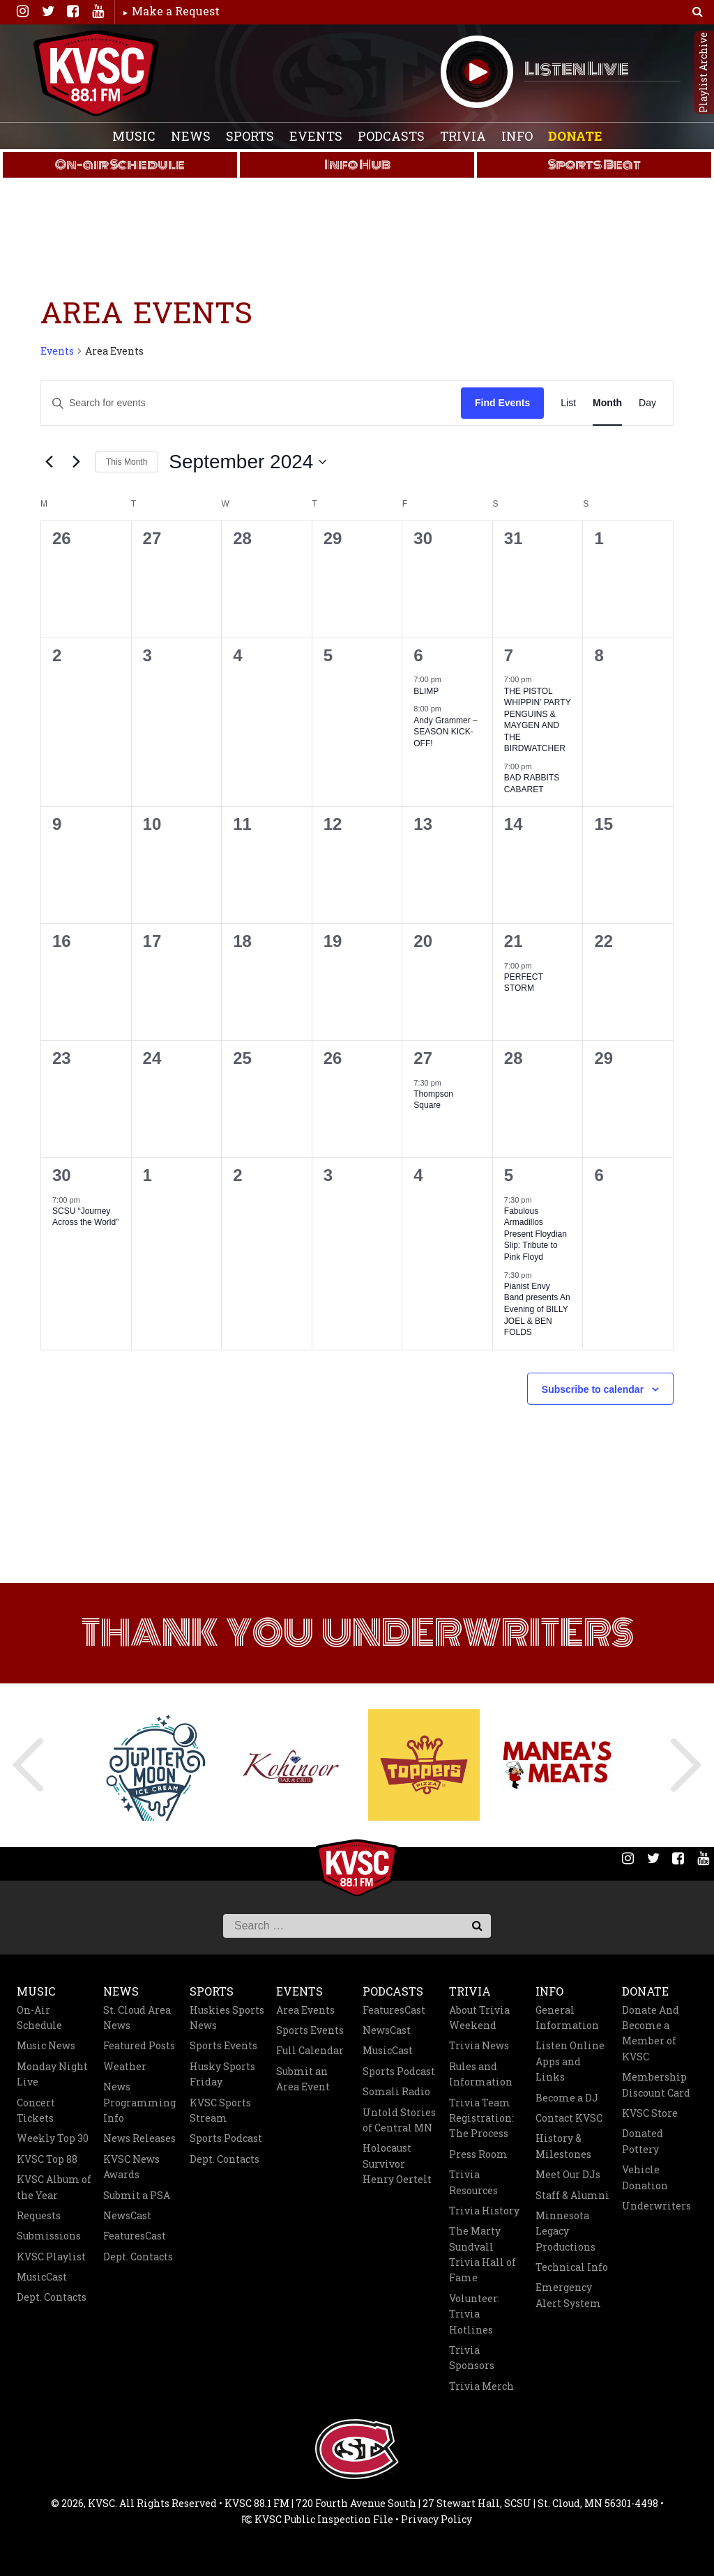 This screenshot has width=714, height=2576. Describe the element at coordinates (52, 2074) in the screenshot. I see `Monday Night Live` at that location.